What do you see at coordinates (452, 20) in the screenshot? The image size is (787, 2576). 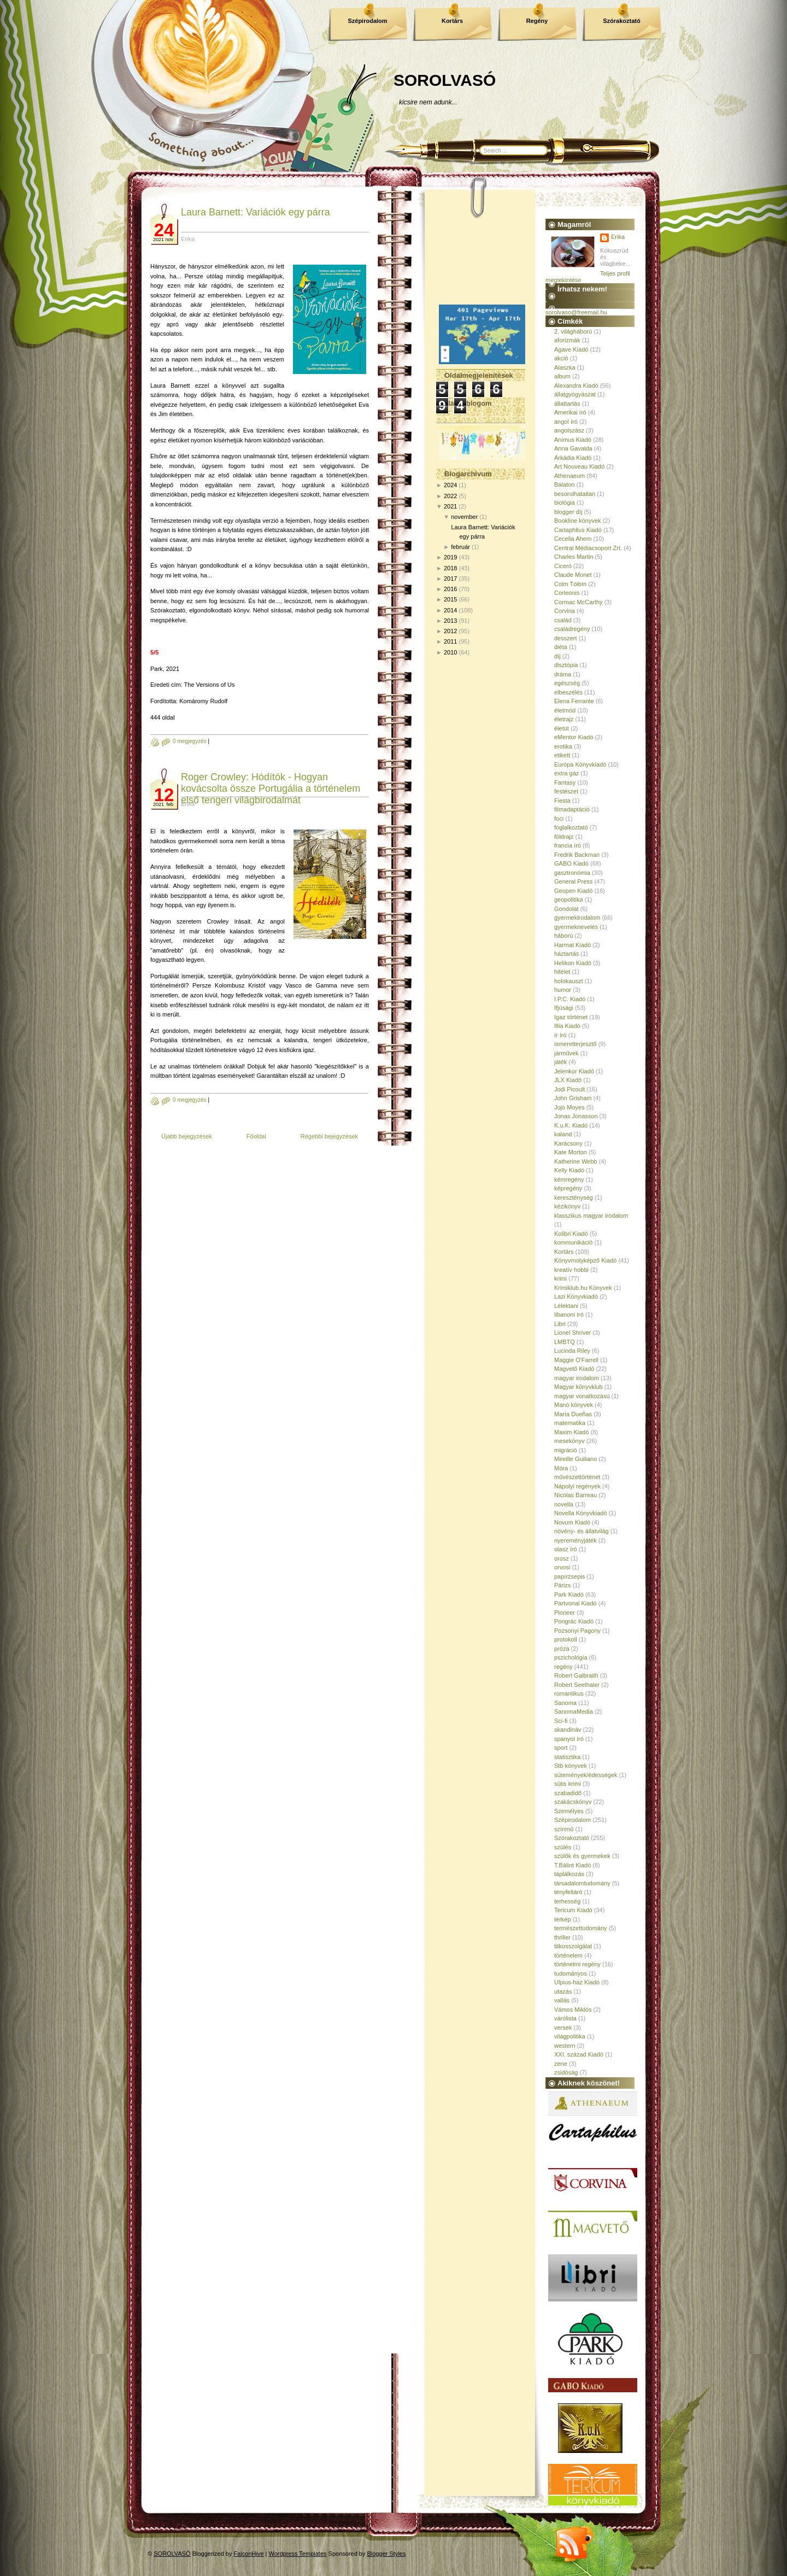 I see `Kortárs` at bounding box center [452, 20].